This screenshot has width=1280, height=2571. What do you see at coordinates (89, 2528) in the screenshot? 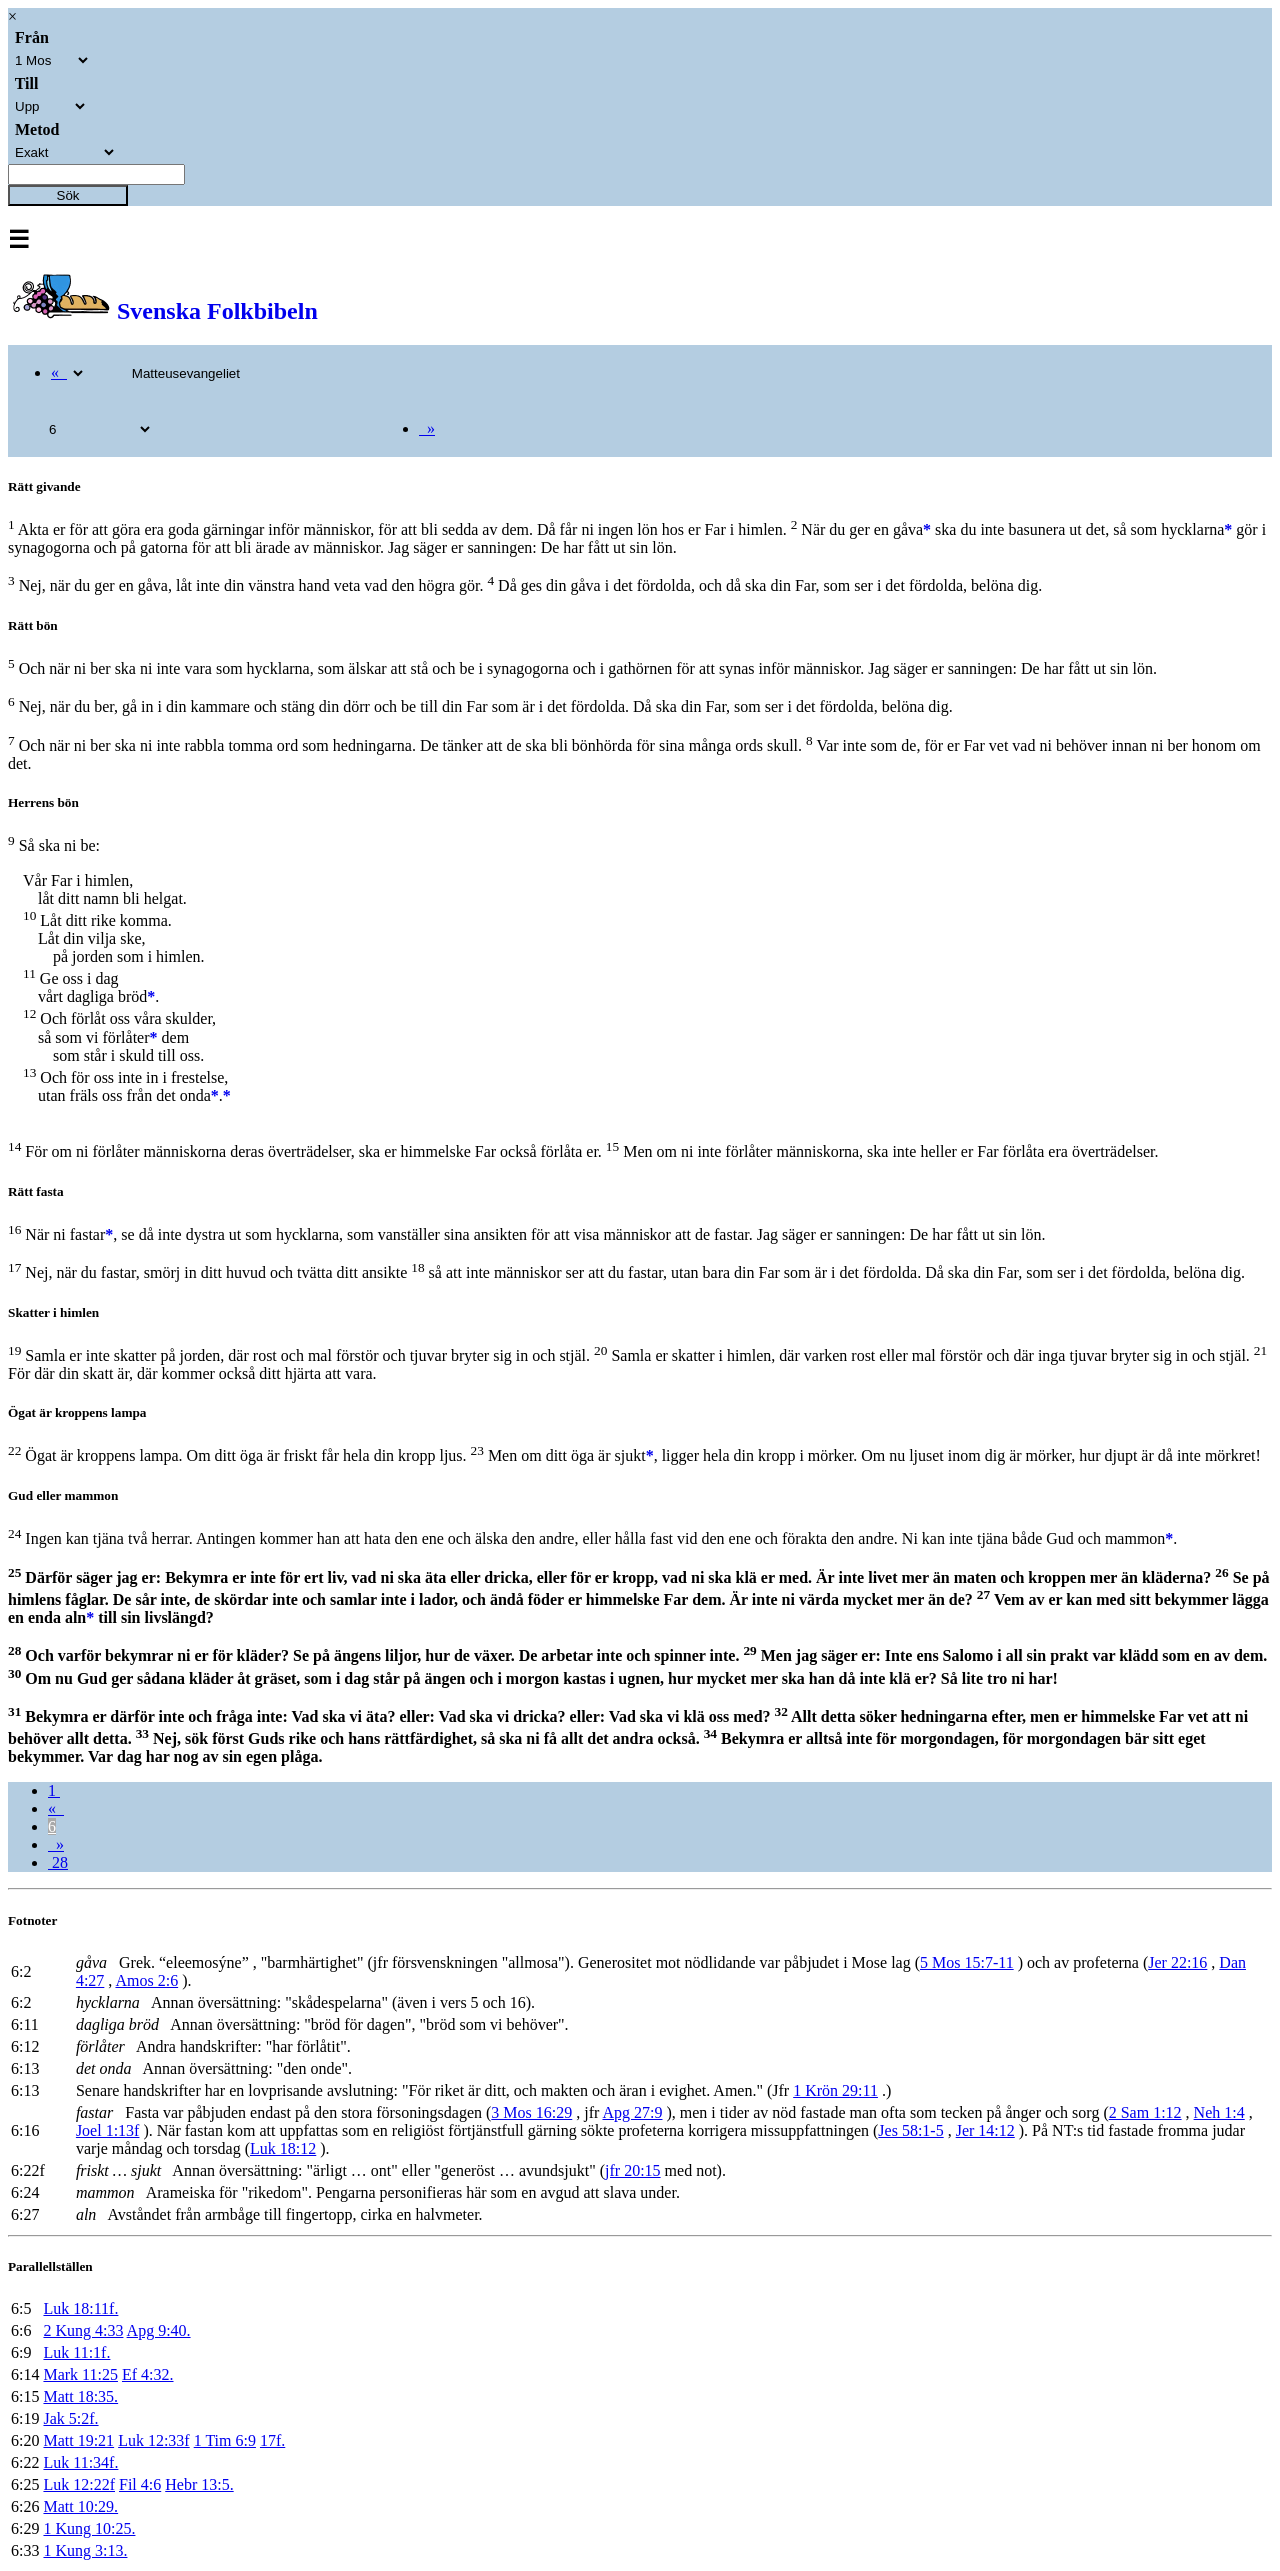
I see `1 Kung 10:25.` at bounding box center [89, 2528].